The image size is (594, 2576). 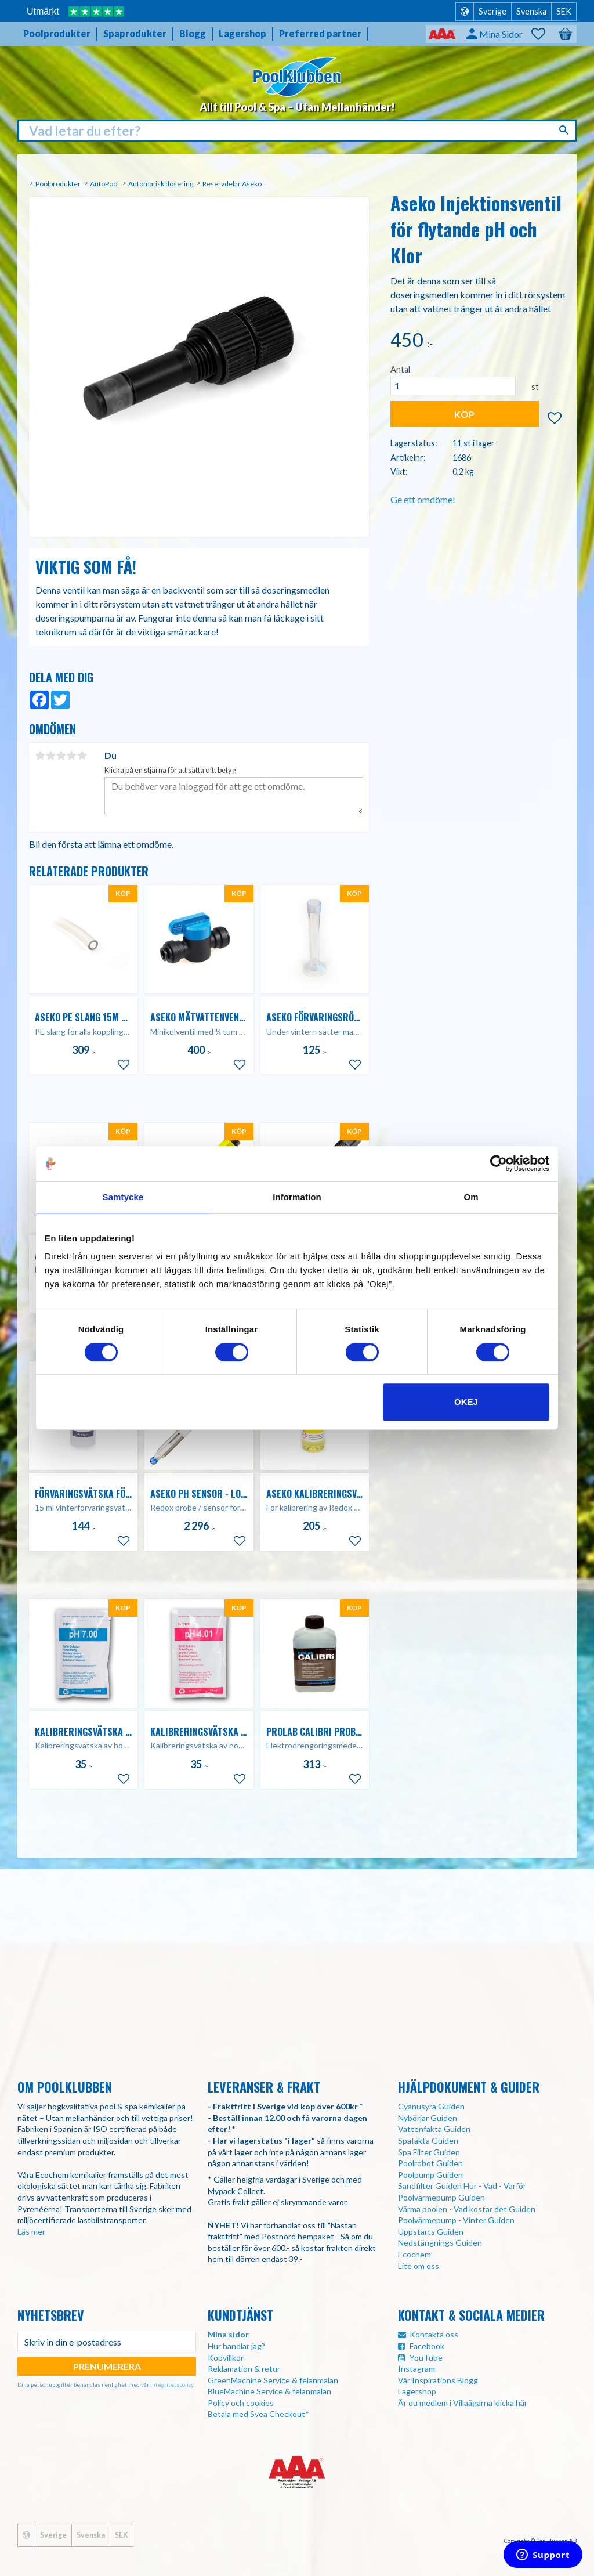 What do you see at coordinates (171, 2384) in the screenshot?
I see `integritetspolicy` at bounding box center [171, 2384].